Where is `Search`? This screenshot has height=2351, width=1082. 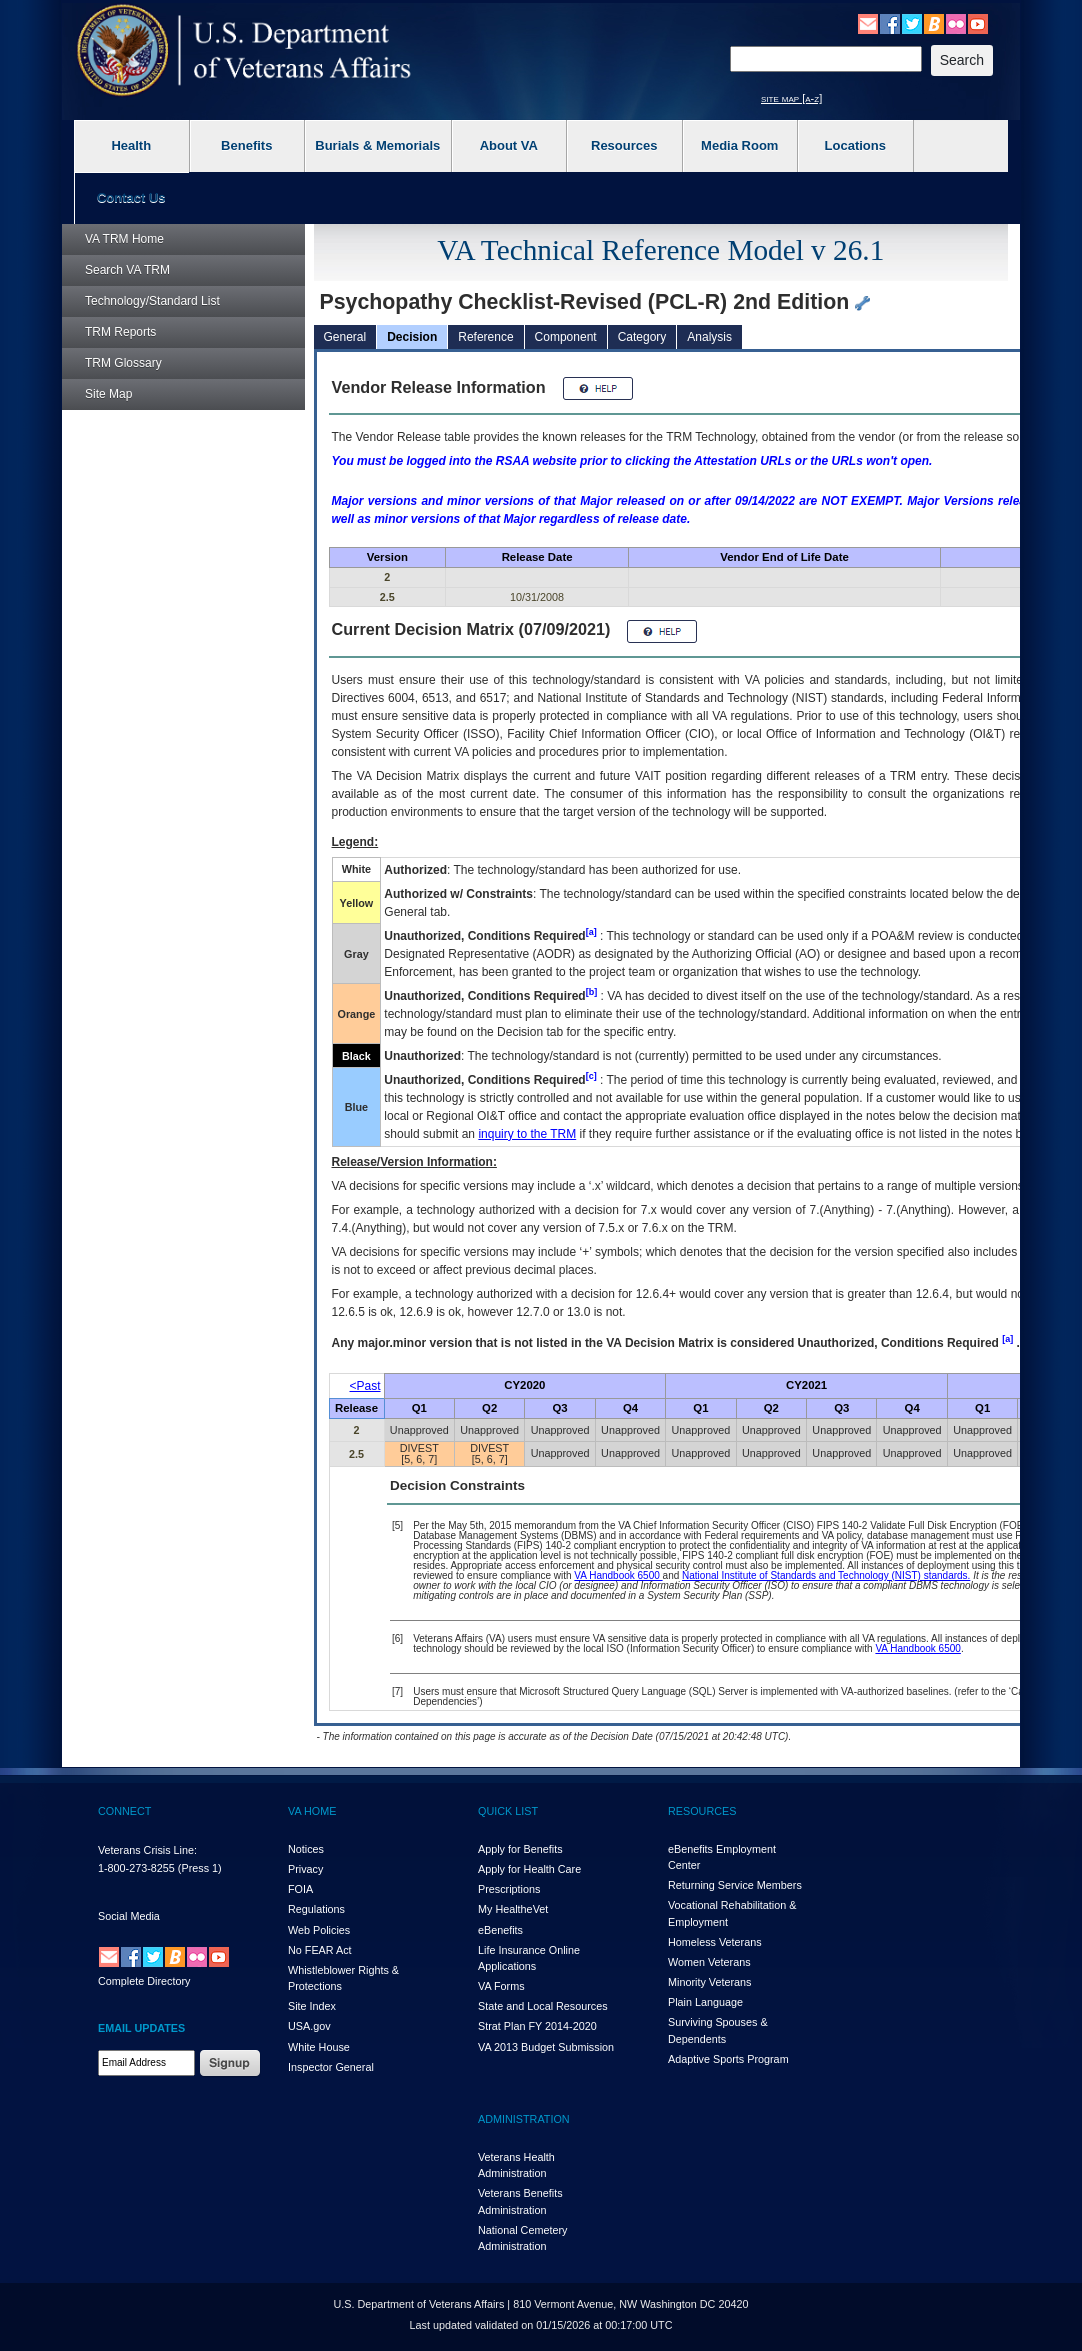
Search is located at coordinates (127, 270).